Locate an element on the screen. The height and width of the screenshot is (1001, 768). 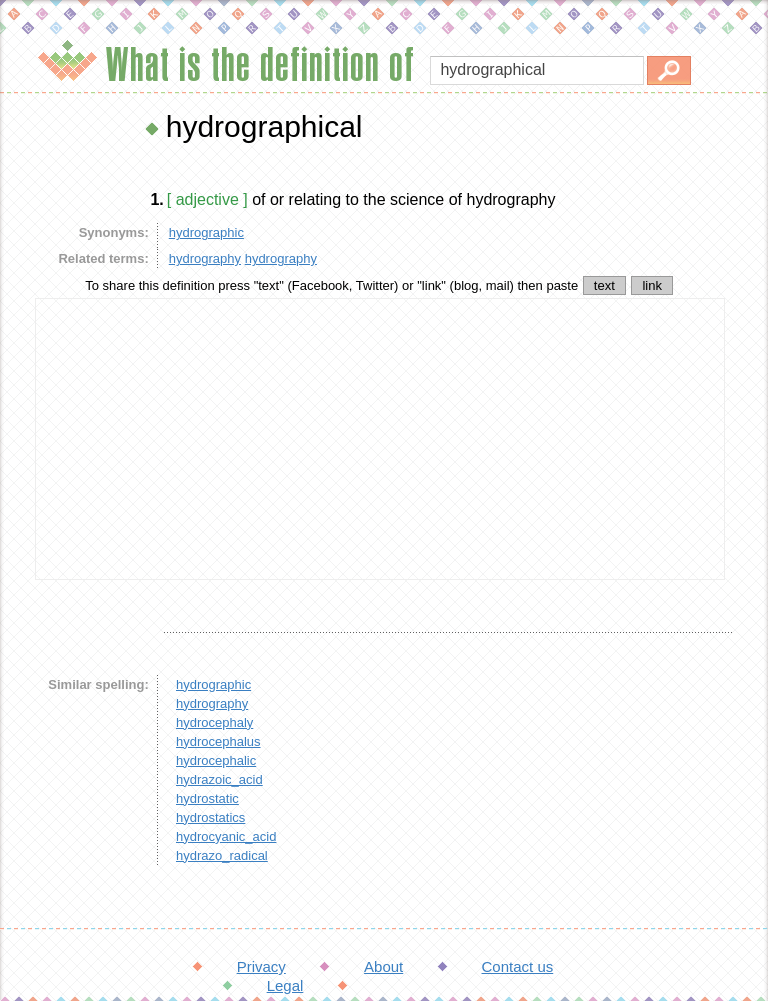
About is located at coordinates (383, 966).